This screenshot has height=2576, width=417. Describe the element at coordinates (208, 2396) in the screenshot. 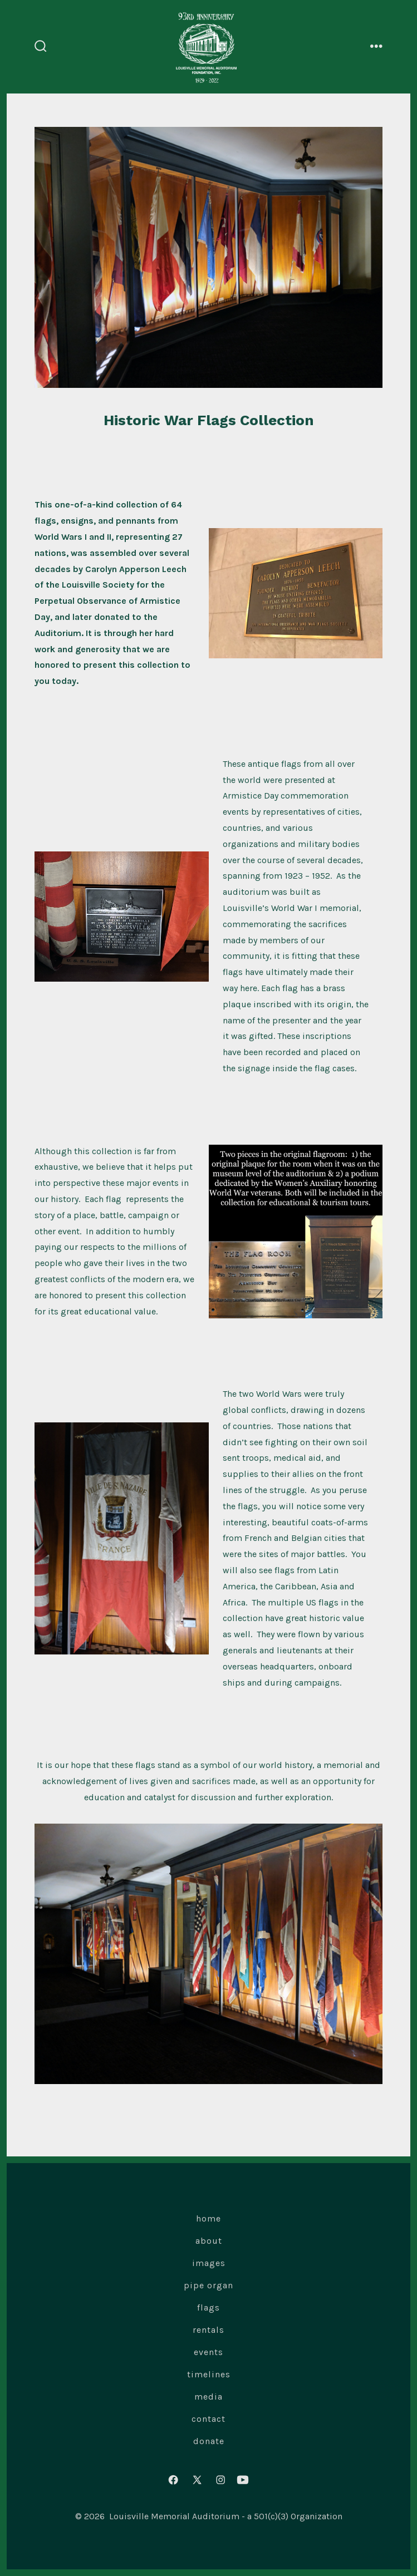

I see `Media` at that location.